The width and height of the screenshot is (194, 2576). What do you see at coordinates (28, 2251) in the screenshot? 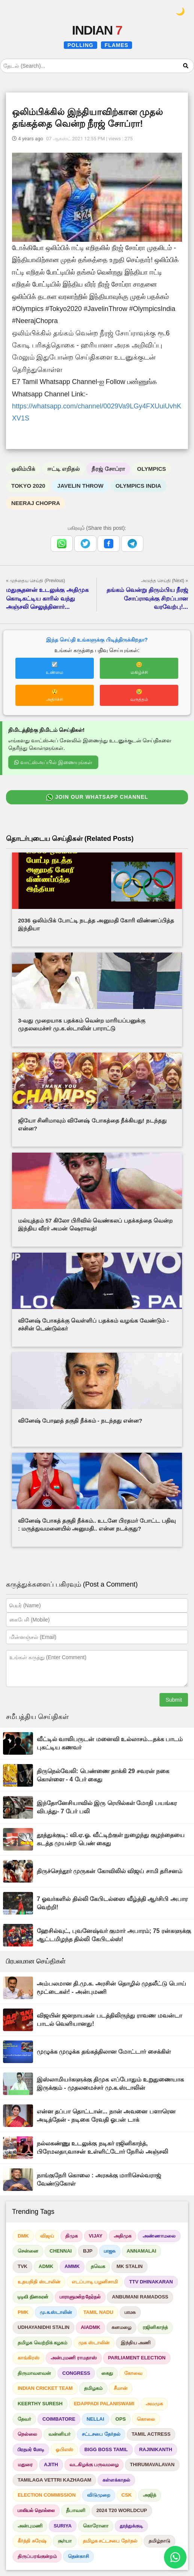
I see `சென்னை` at bounding box center [28, 2251].